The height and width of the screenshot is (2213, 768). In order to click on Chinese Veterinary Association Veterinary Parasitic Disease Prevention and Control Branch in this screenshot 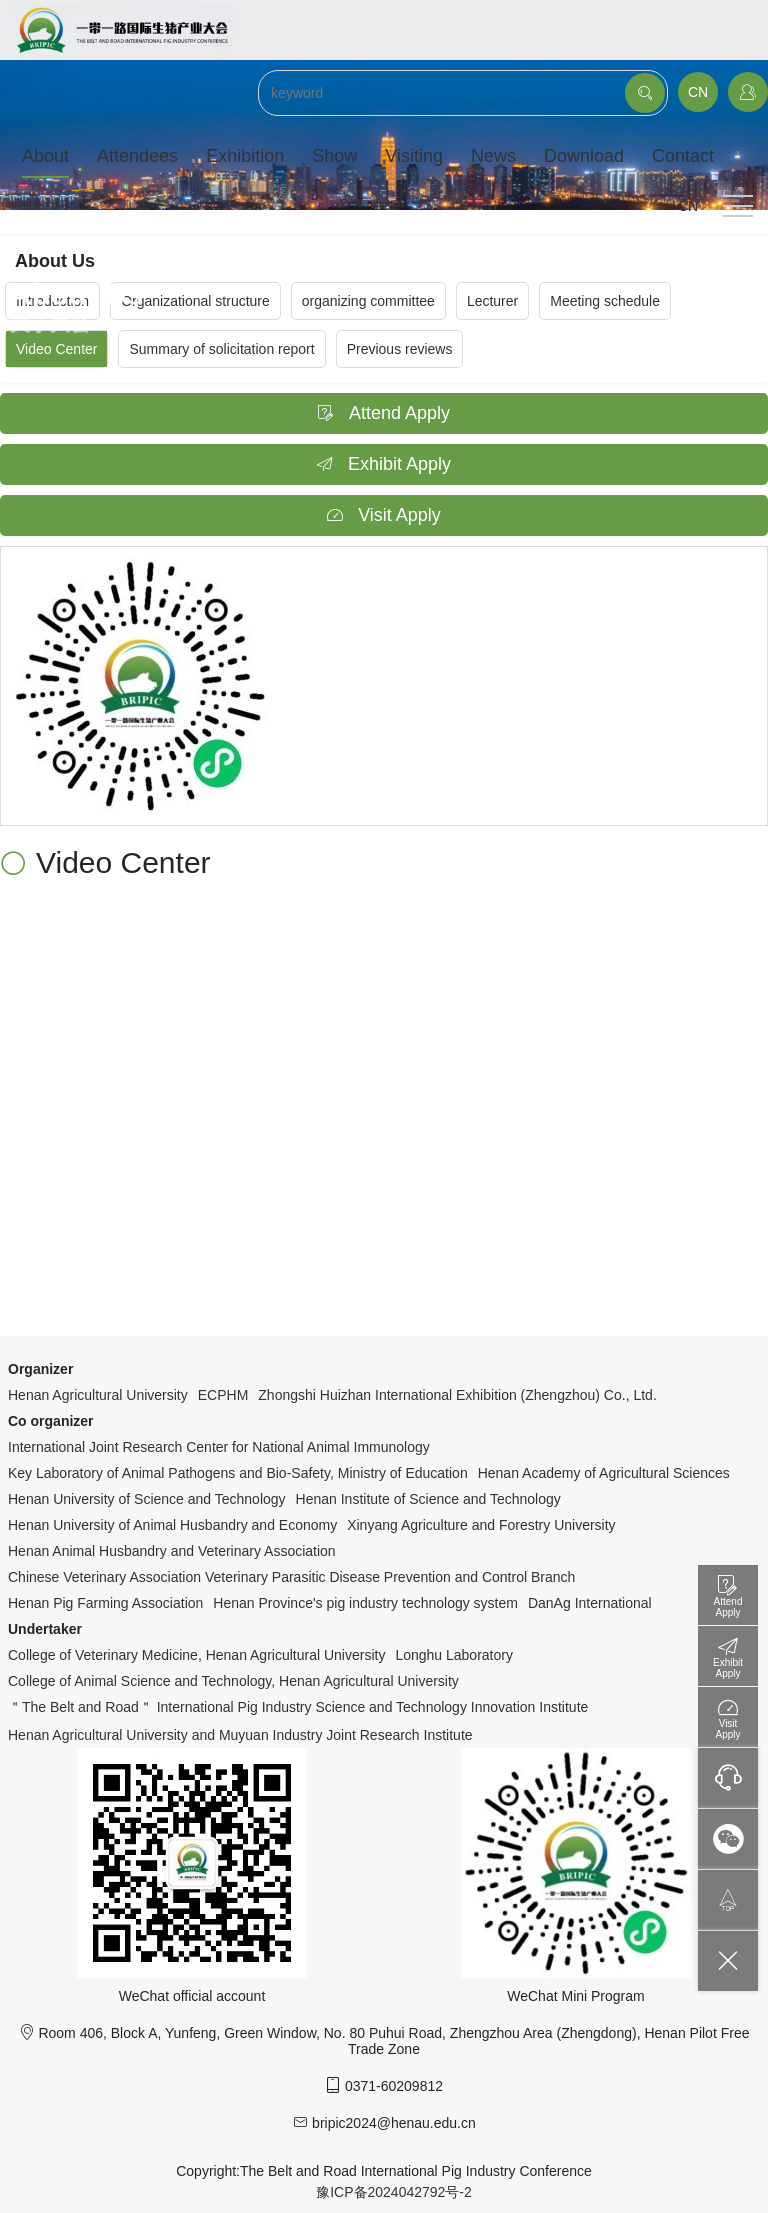, I will do `click(291, 1577)`.